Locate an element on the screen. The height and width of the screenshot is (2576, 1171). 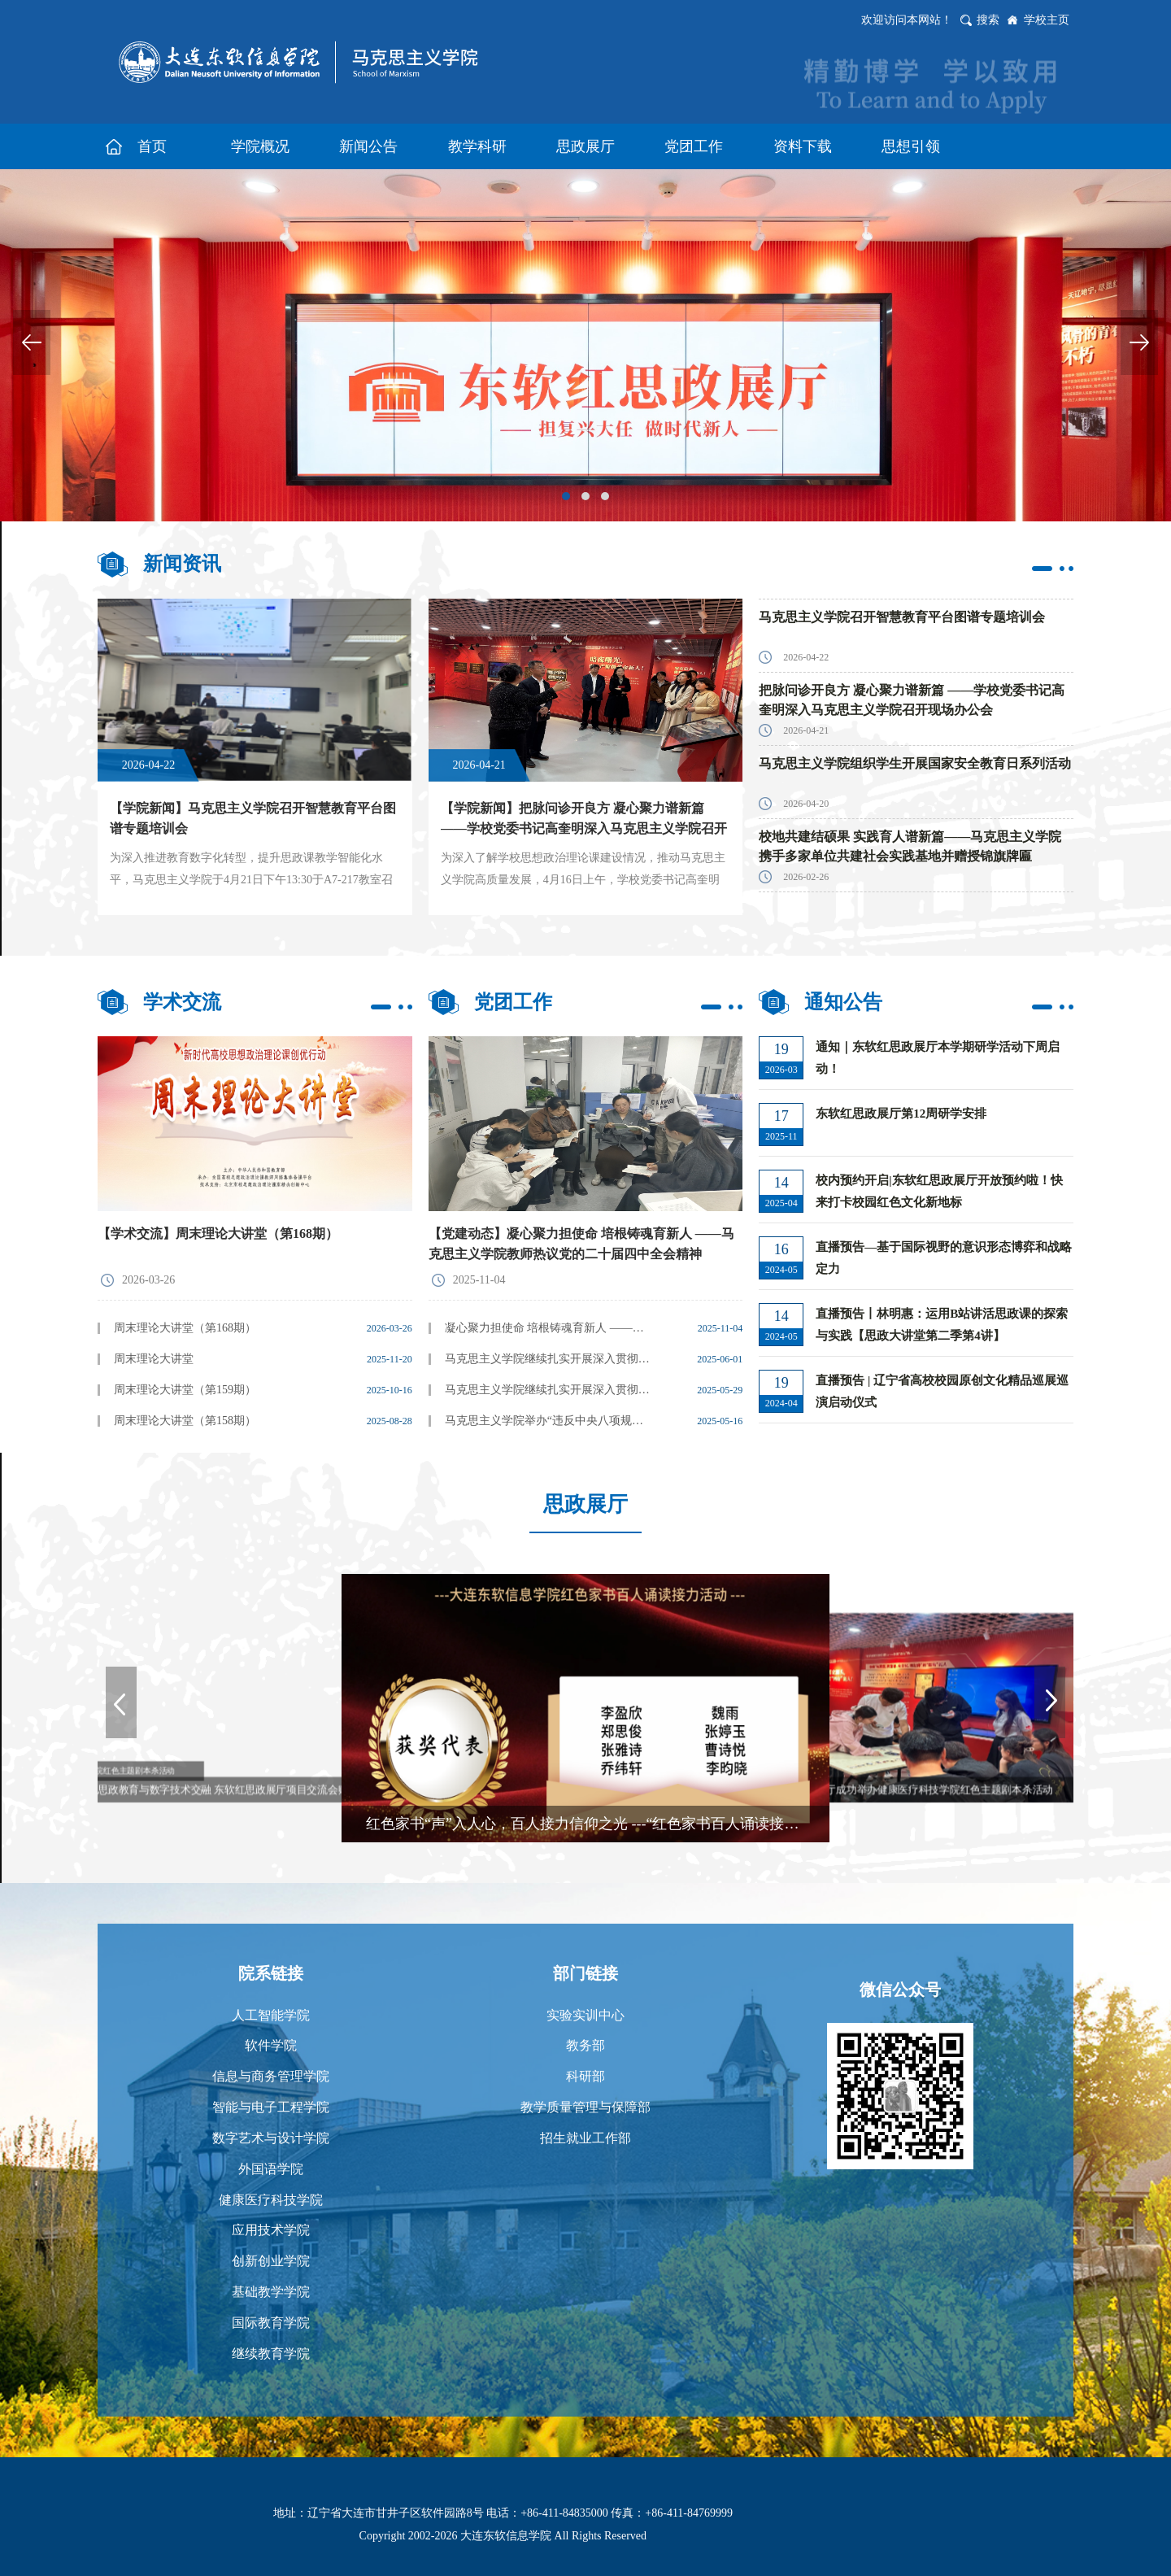
党团工作 [button] is located at coordinates (693, 146).